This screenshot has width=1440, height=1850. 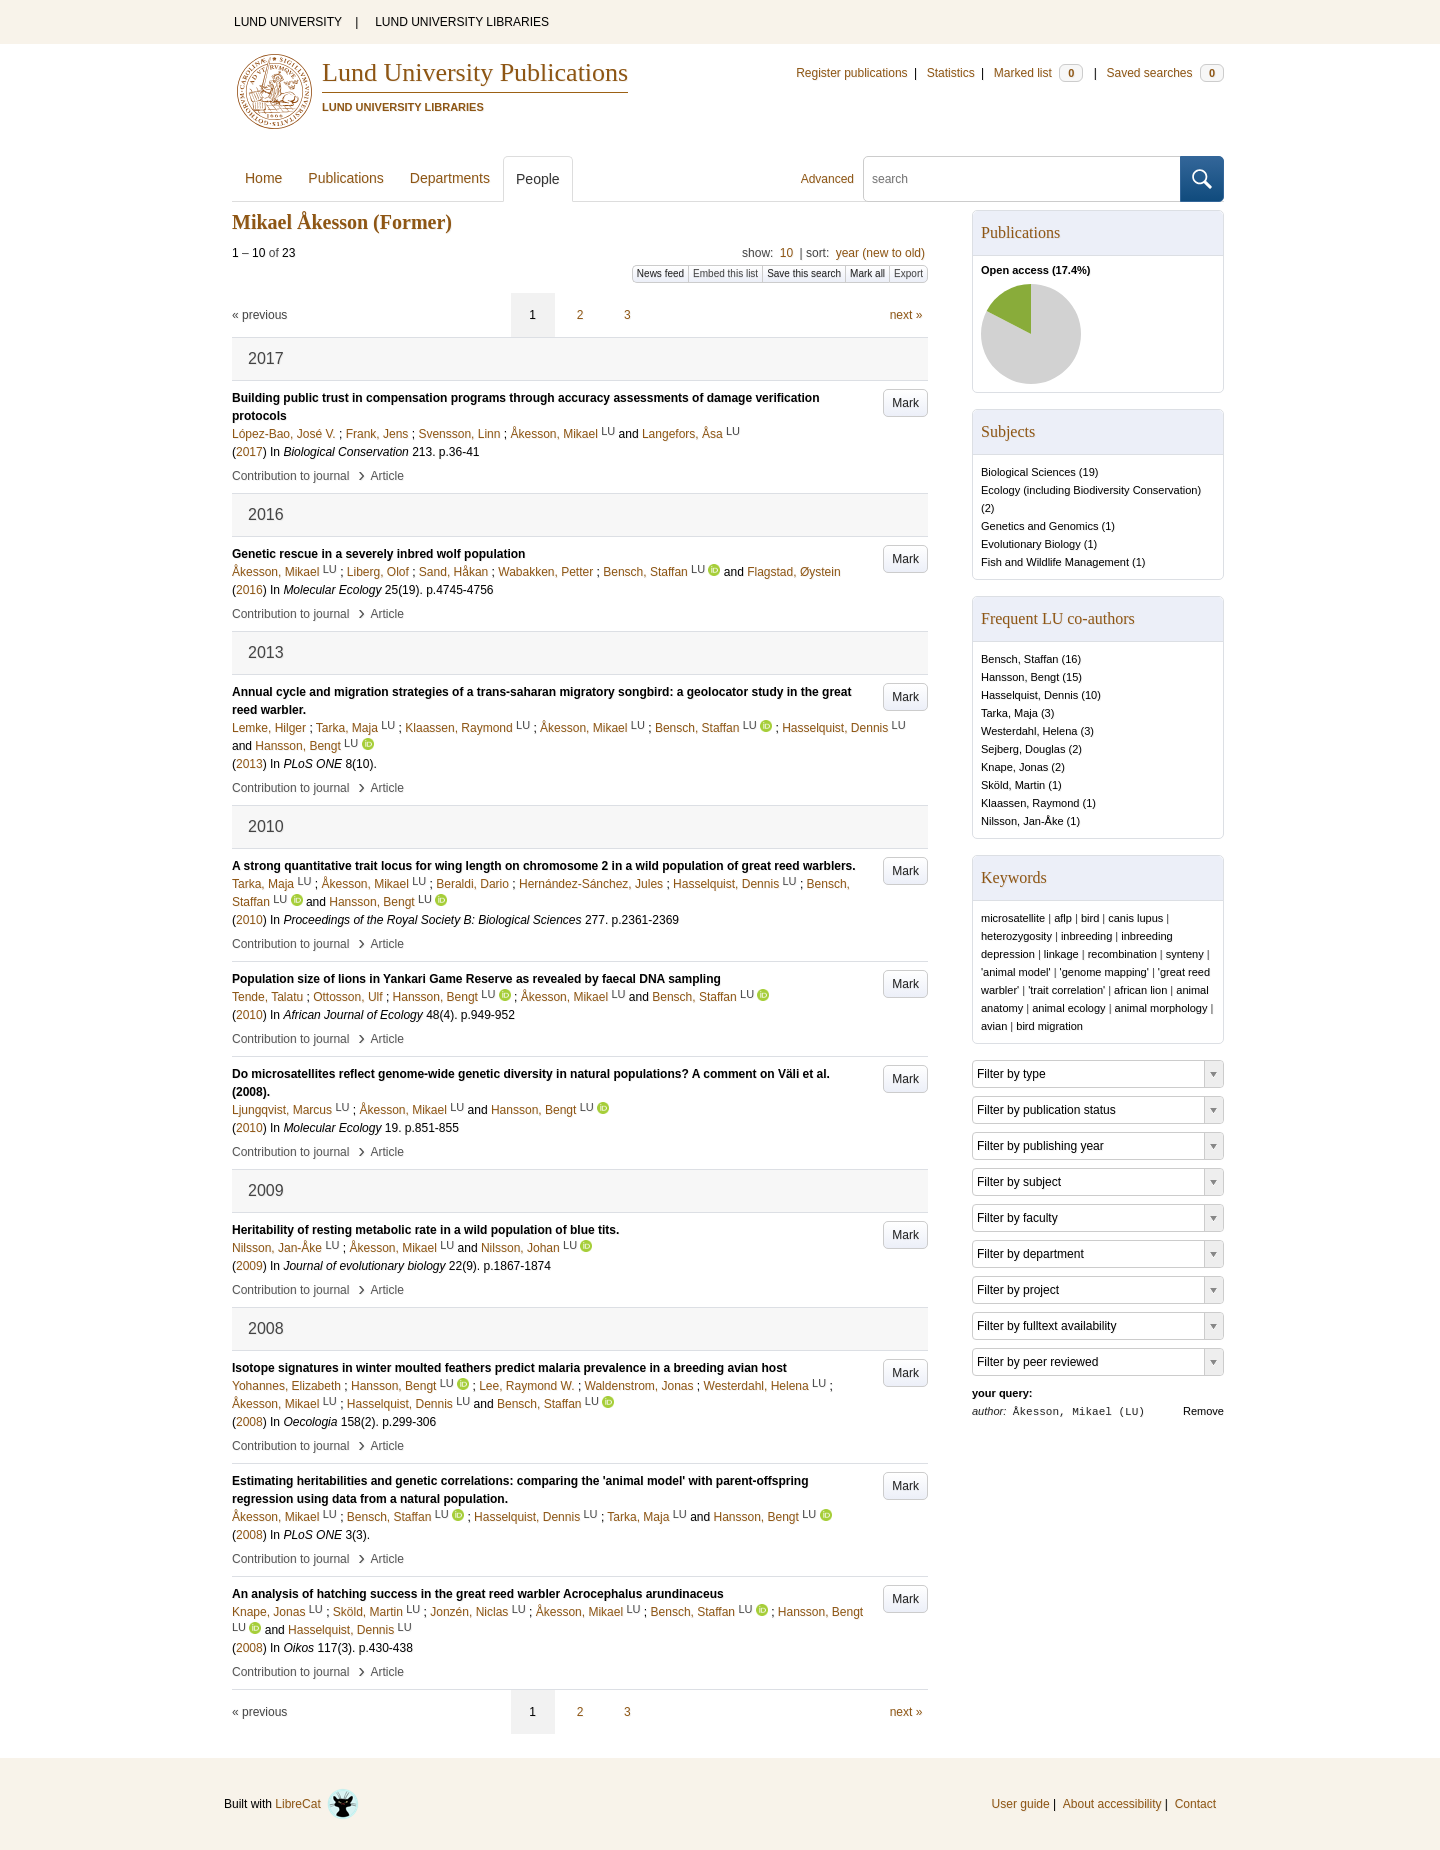 I want to click on Fish and Wildlife Management, so click(x=1055, y=562).